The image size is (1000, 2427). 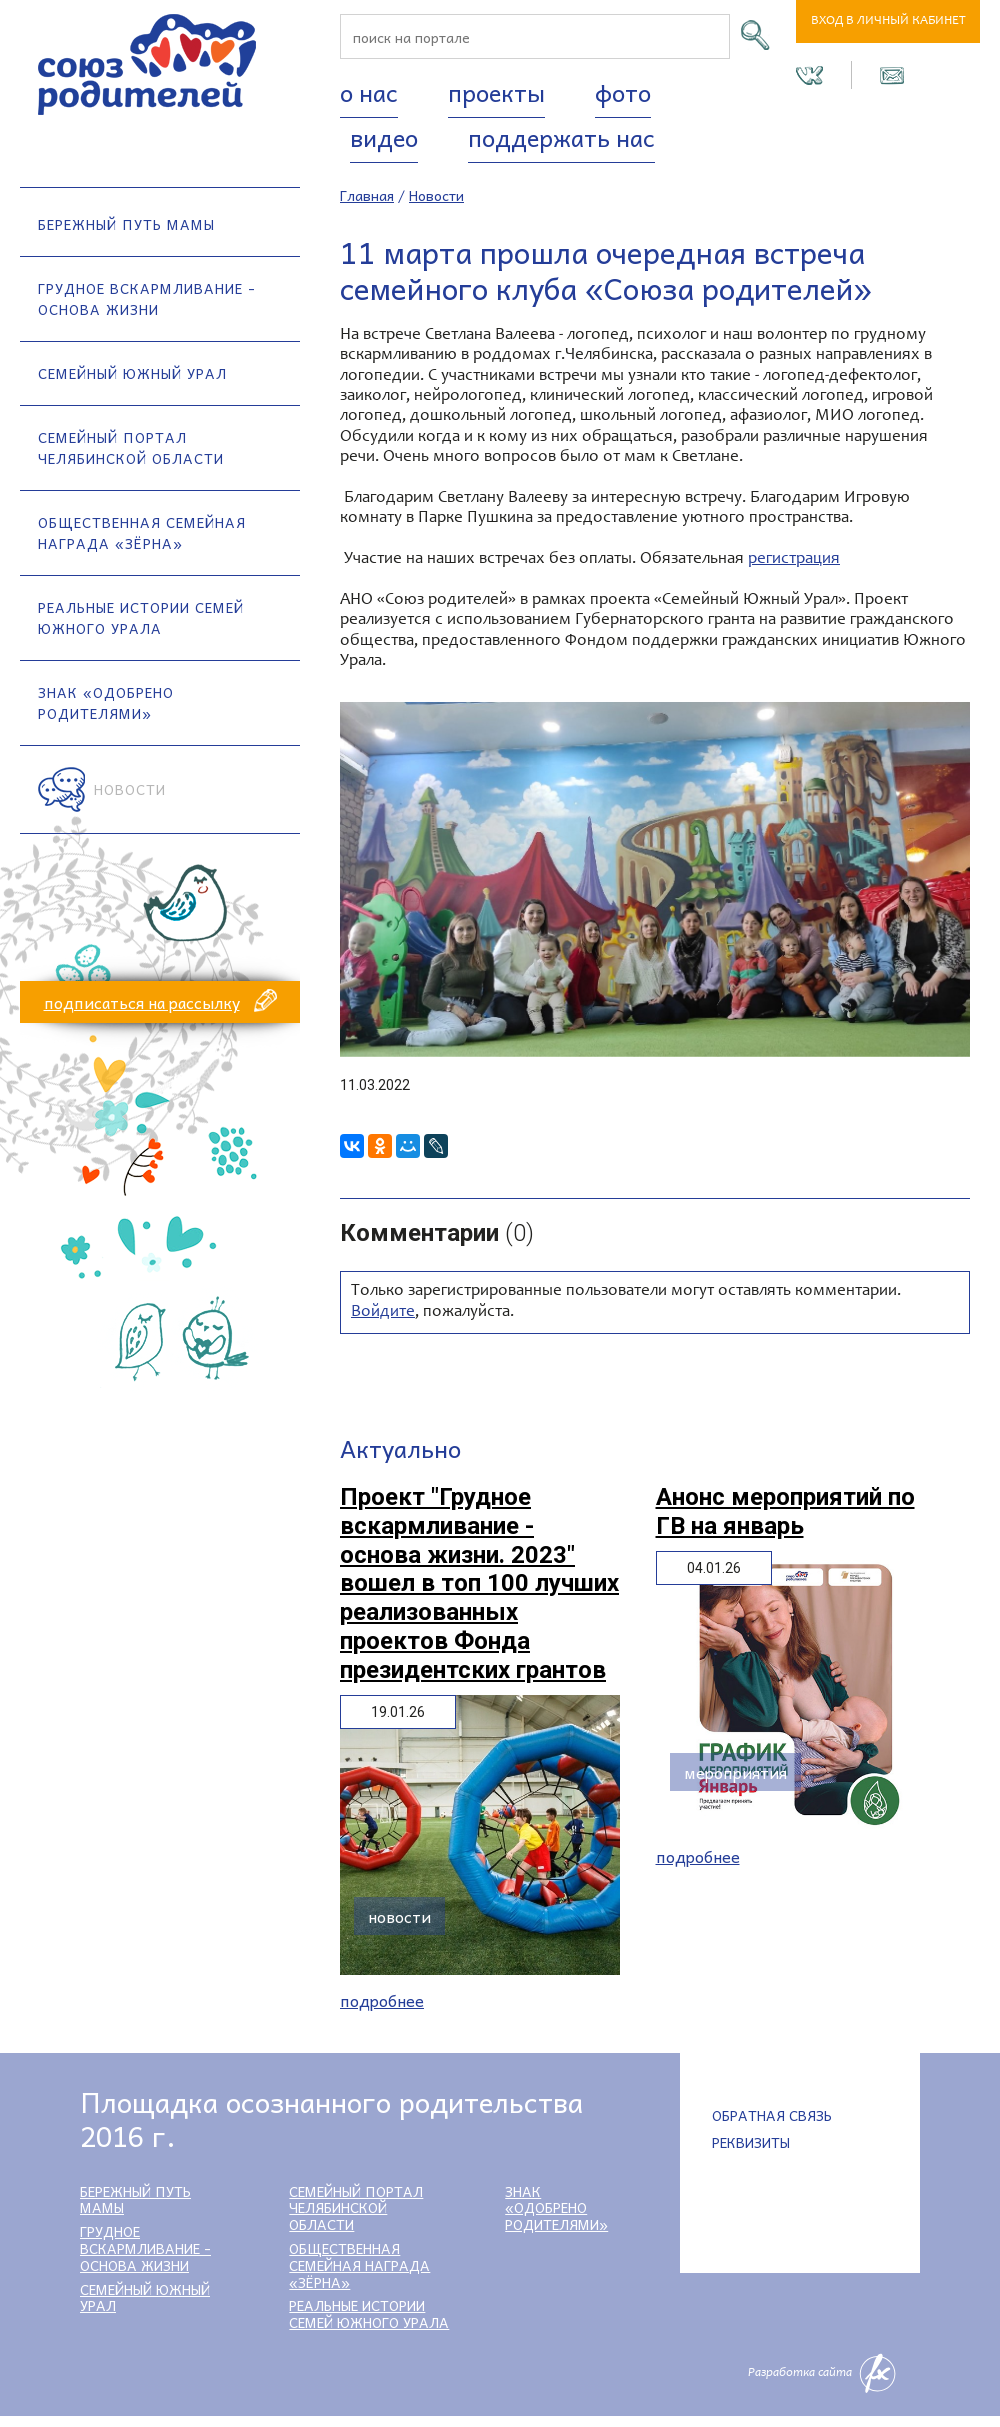 I want to click on Войдите, so click(x=383, y=1312).